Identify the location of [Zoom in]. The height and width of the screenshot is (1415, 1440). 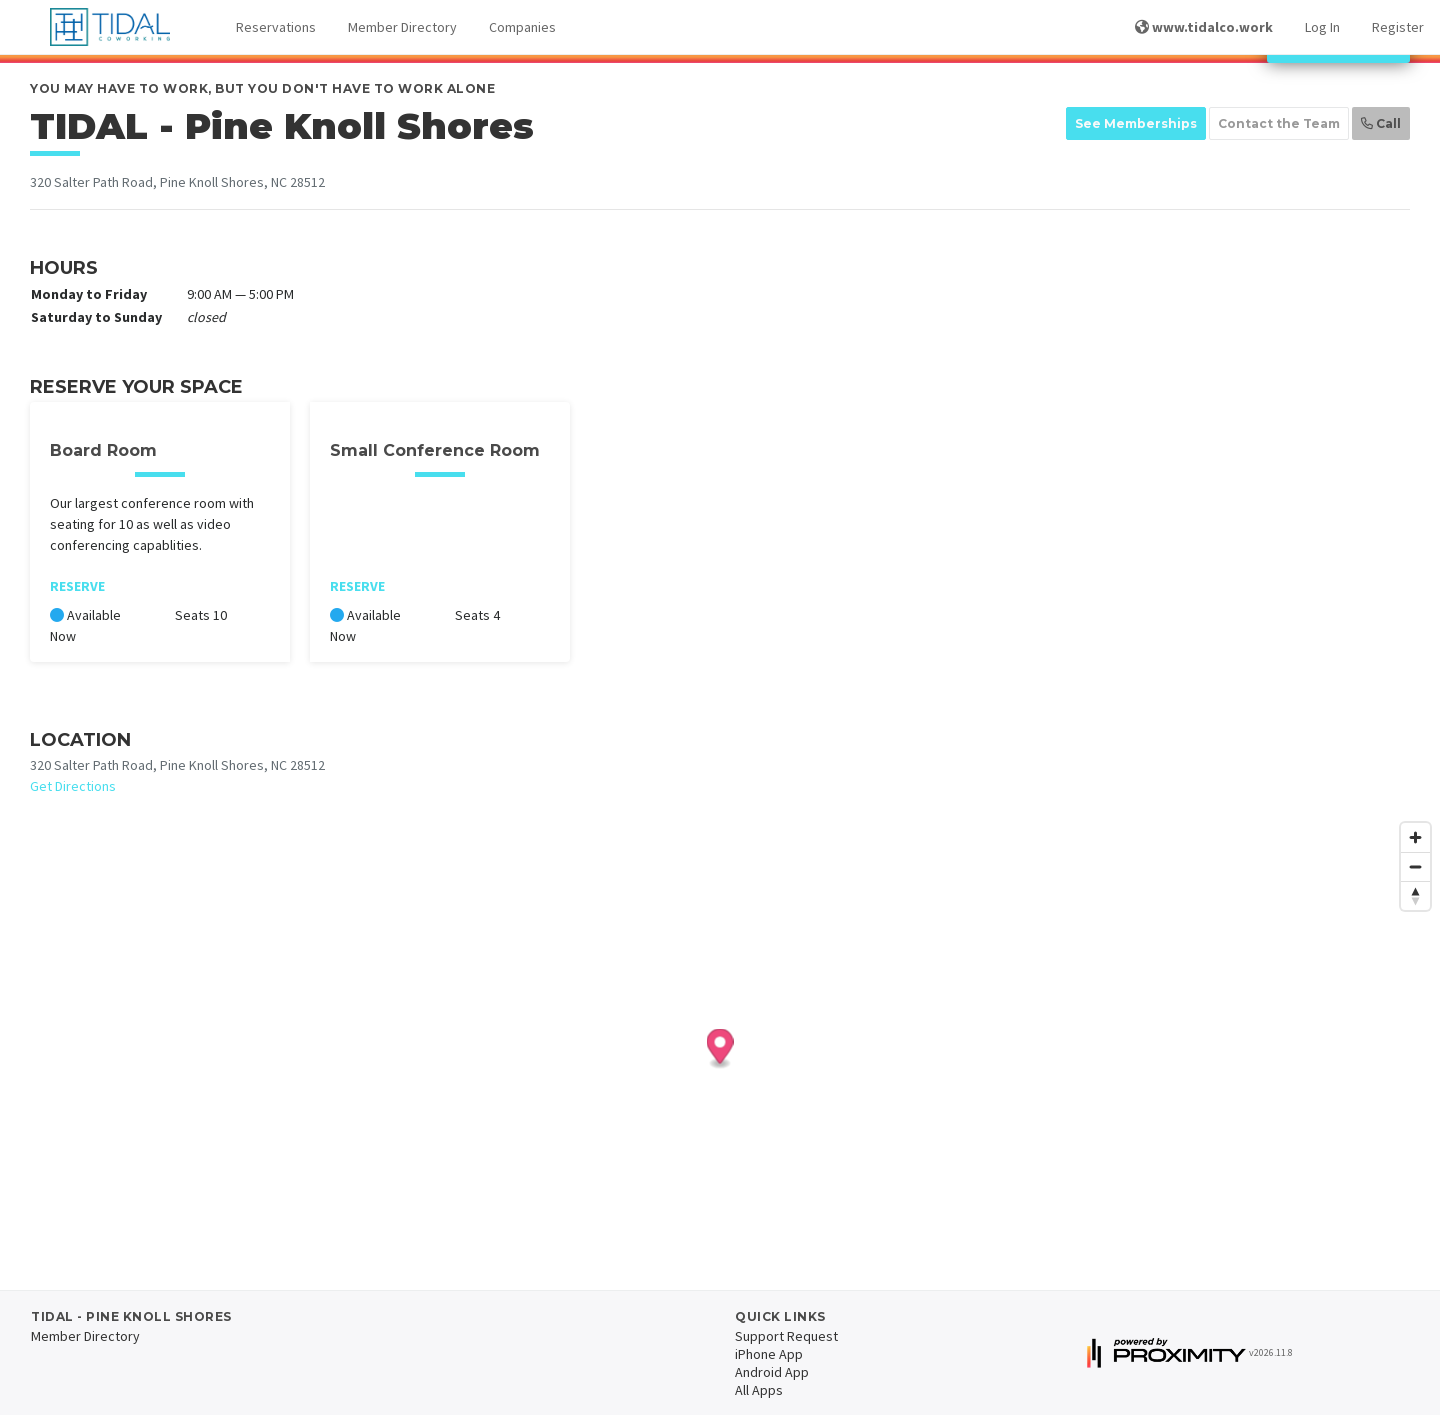
(1415, 837).